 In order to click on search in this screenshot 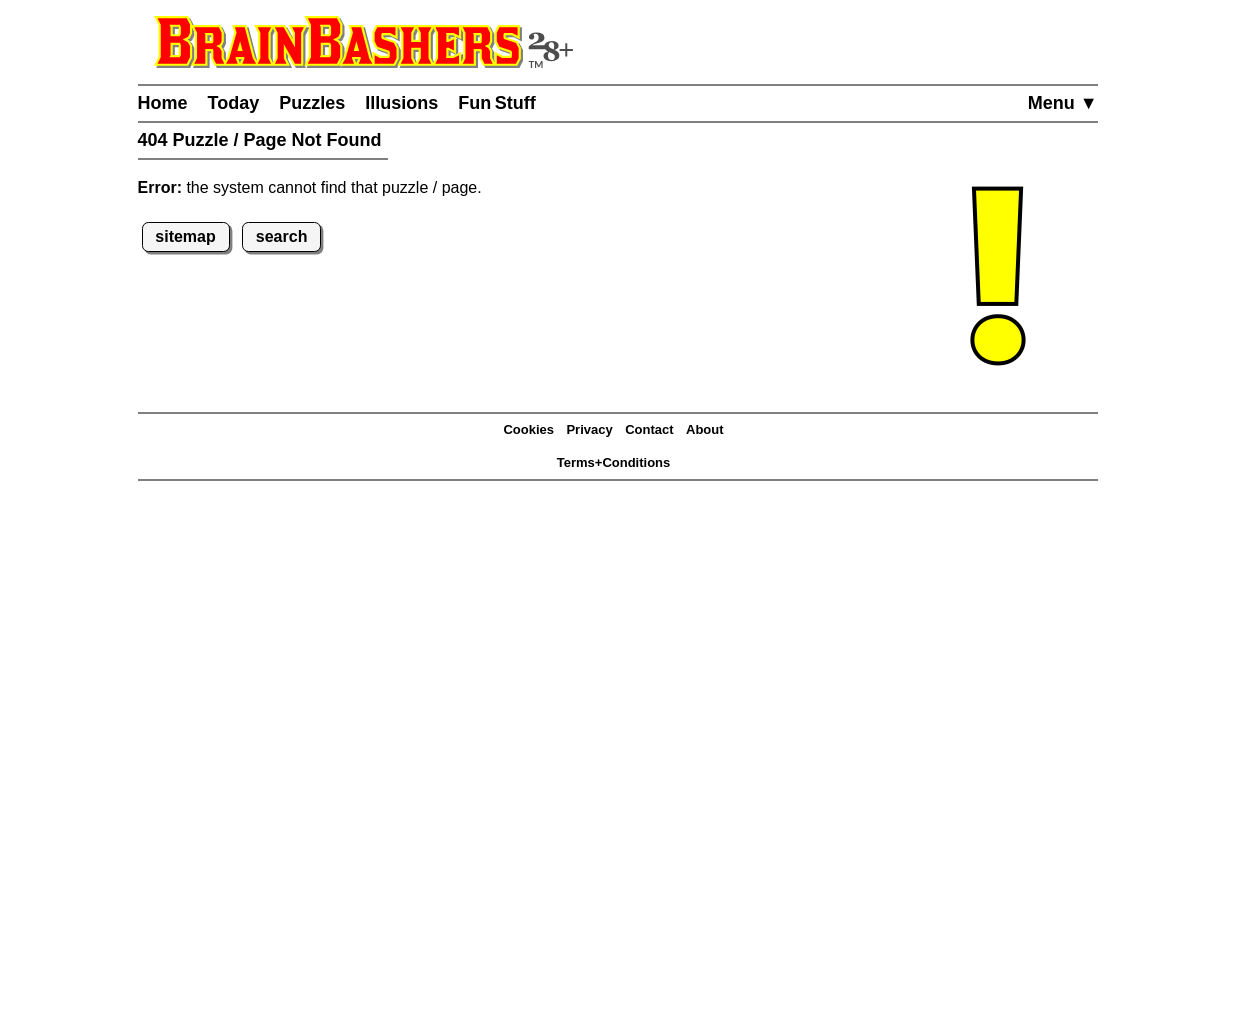, I will do `click(282, 236)`.